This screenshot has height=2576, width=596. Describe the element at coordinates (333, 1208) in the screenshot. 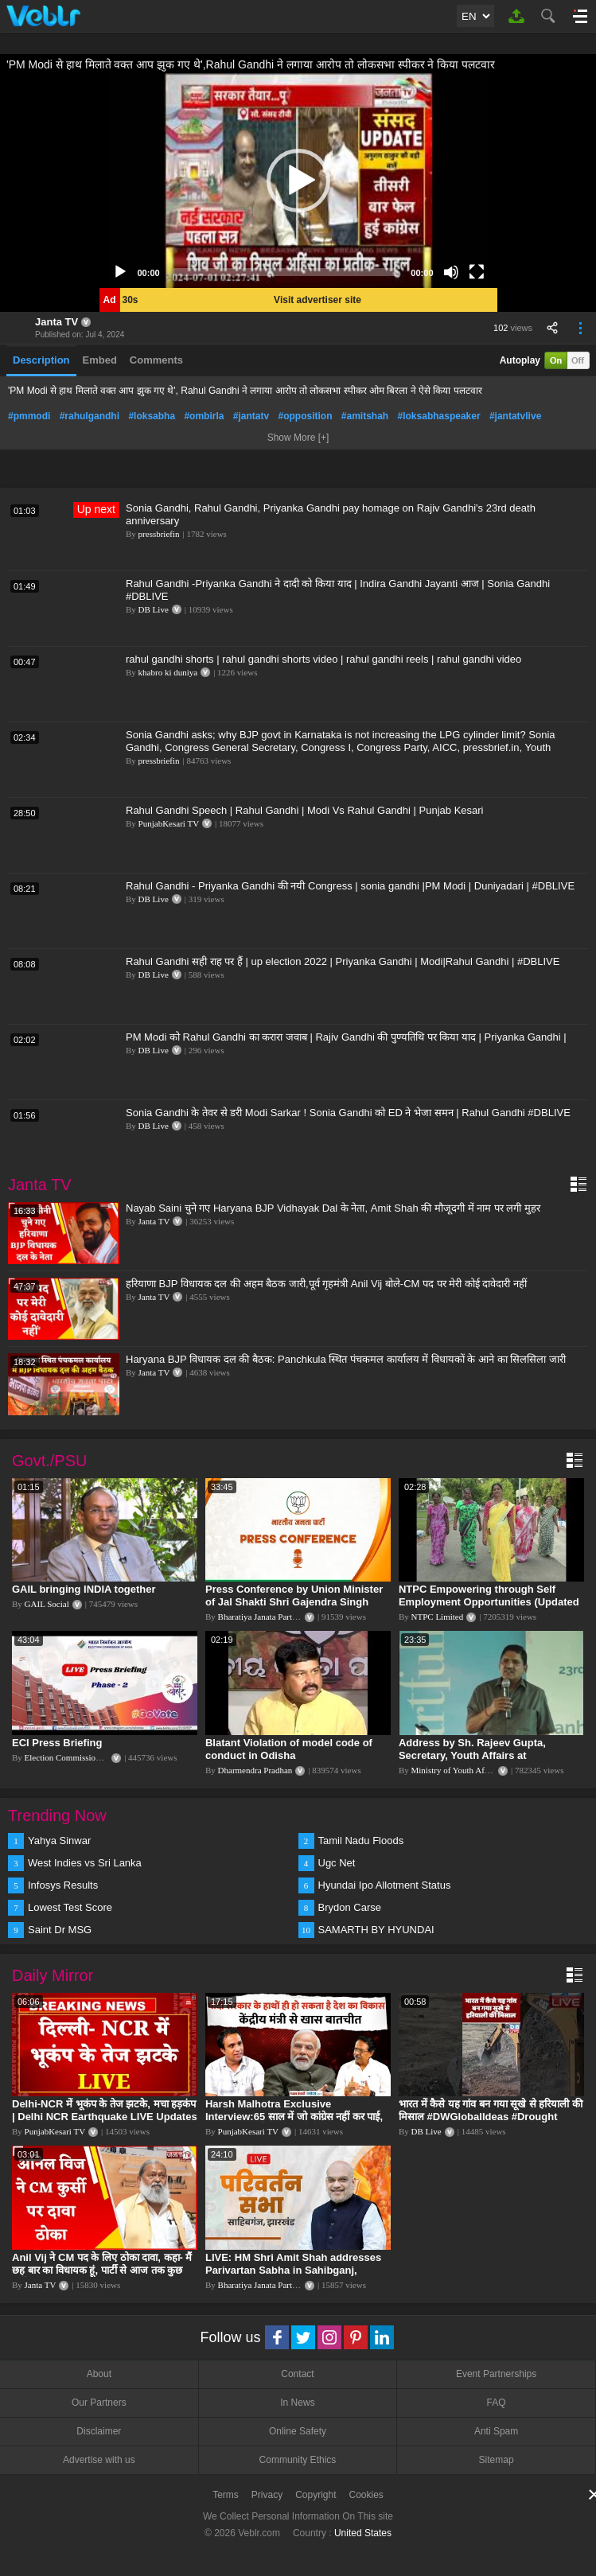

I see `Nayab Saini चुने गए Haryana BJP Vidhayak Dal के नेता, Amit Shah की मौजूदगी में नाम पर लगी मुहर` at that location.